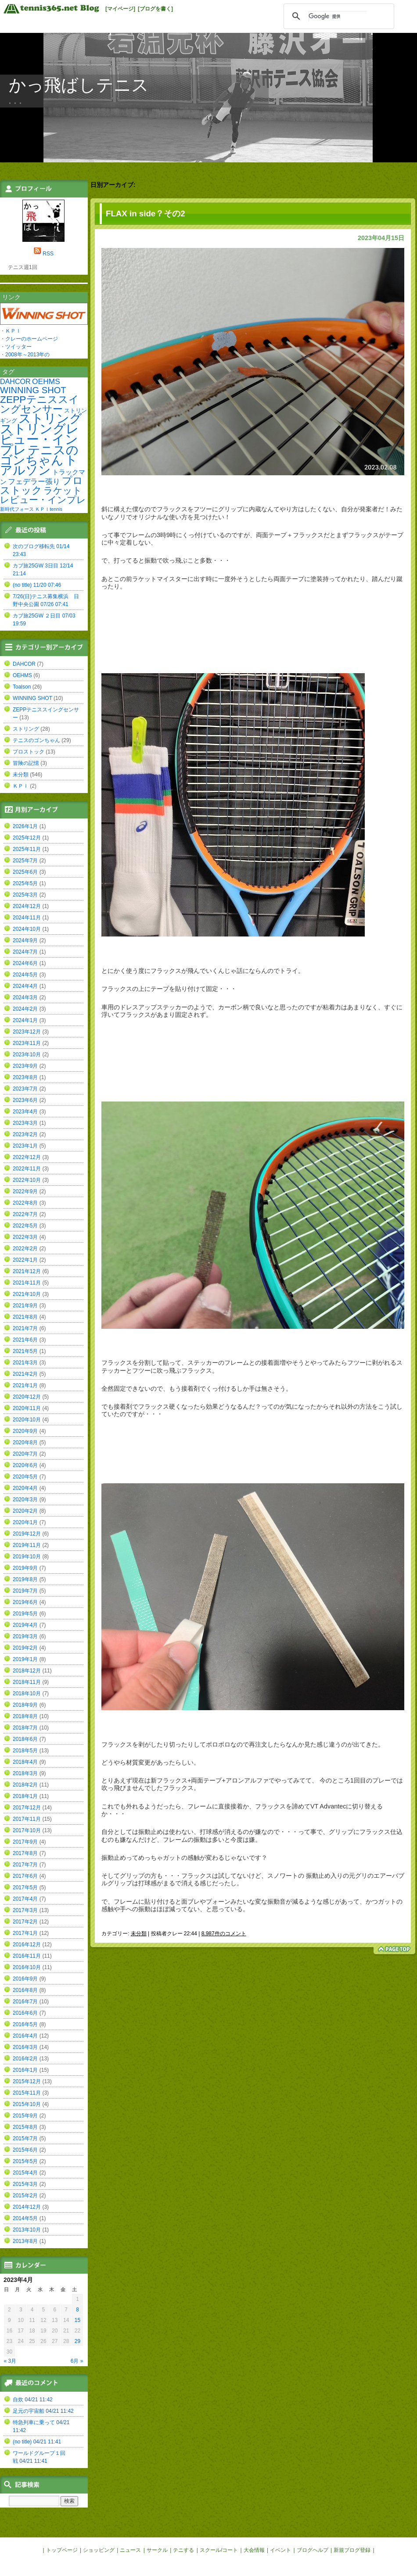 The image size is (417, 2576). What do you see at coordinates (25, 1499) in the screenshot?
I see `2020年3月` at bounding box center [25, 1499].